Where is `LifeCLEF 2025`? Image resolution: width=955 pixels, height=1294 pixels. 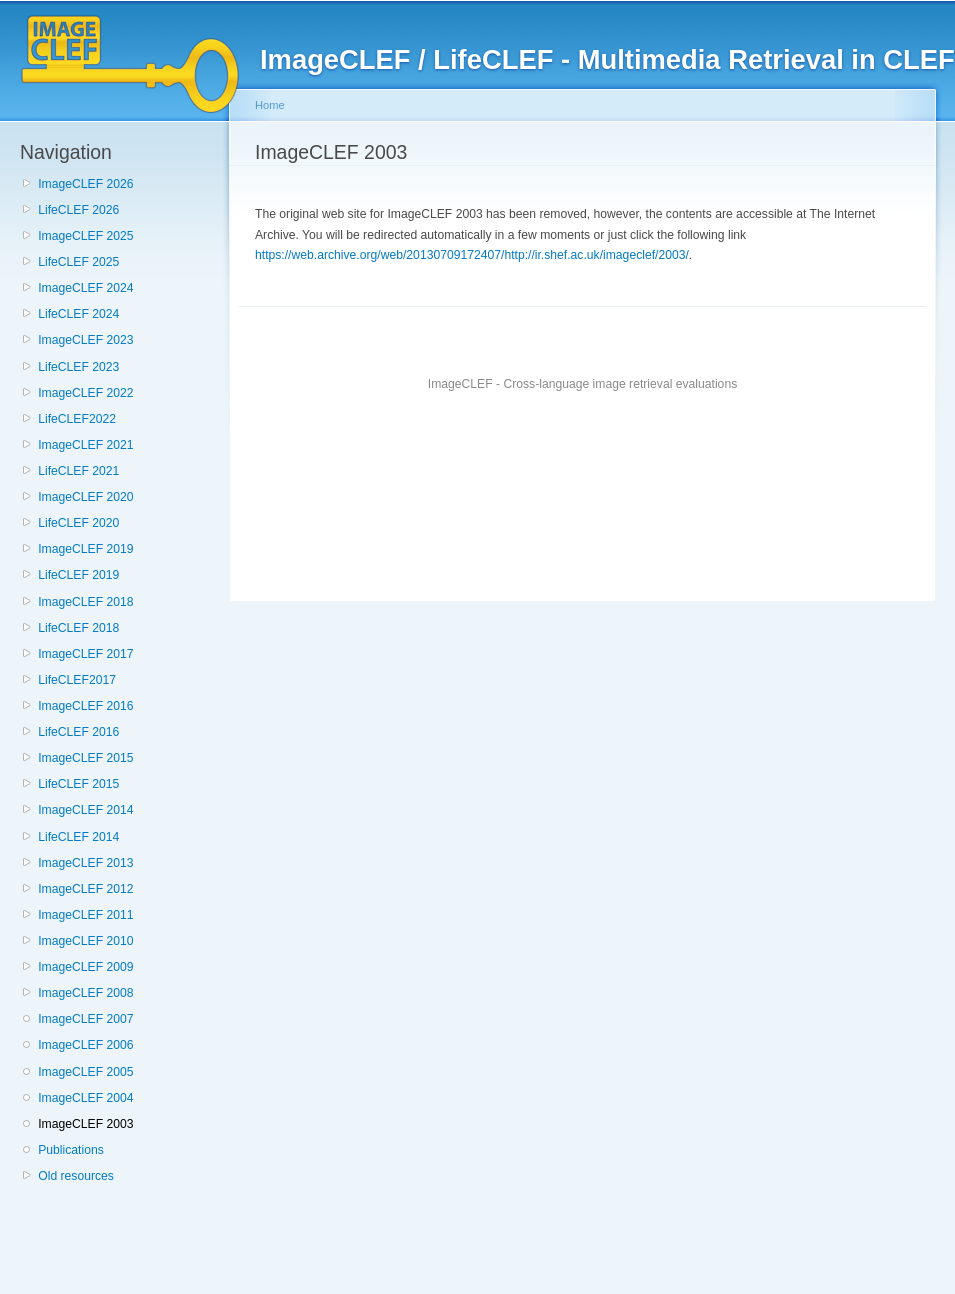 LifeCLEF 2025 is located at coordinates (78, 262).